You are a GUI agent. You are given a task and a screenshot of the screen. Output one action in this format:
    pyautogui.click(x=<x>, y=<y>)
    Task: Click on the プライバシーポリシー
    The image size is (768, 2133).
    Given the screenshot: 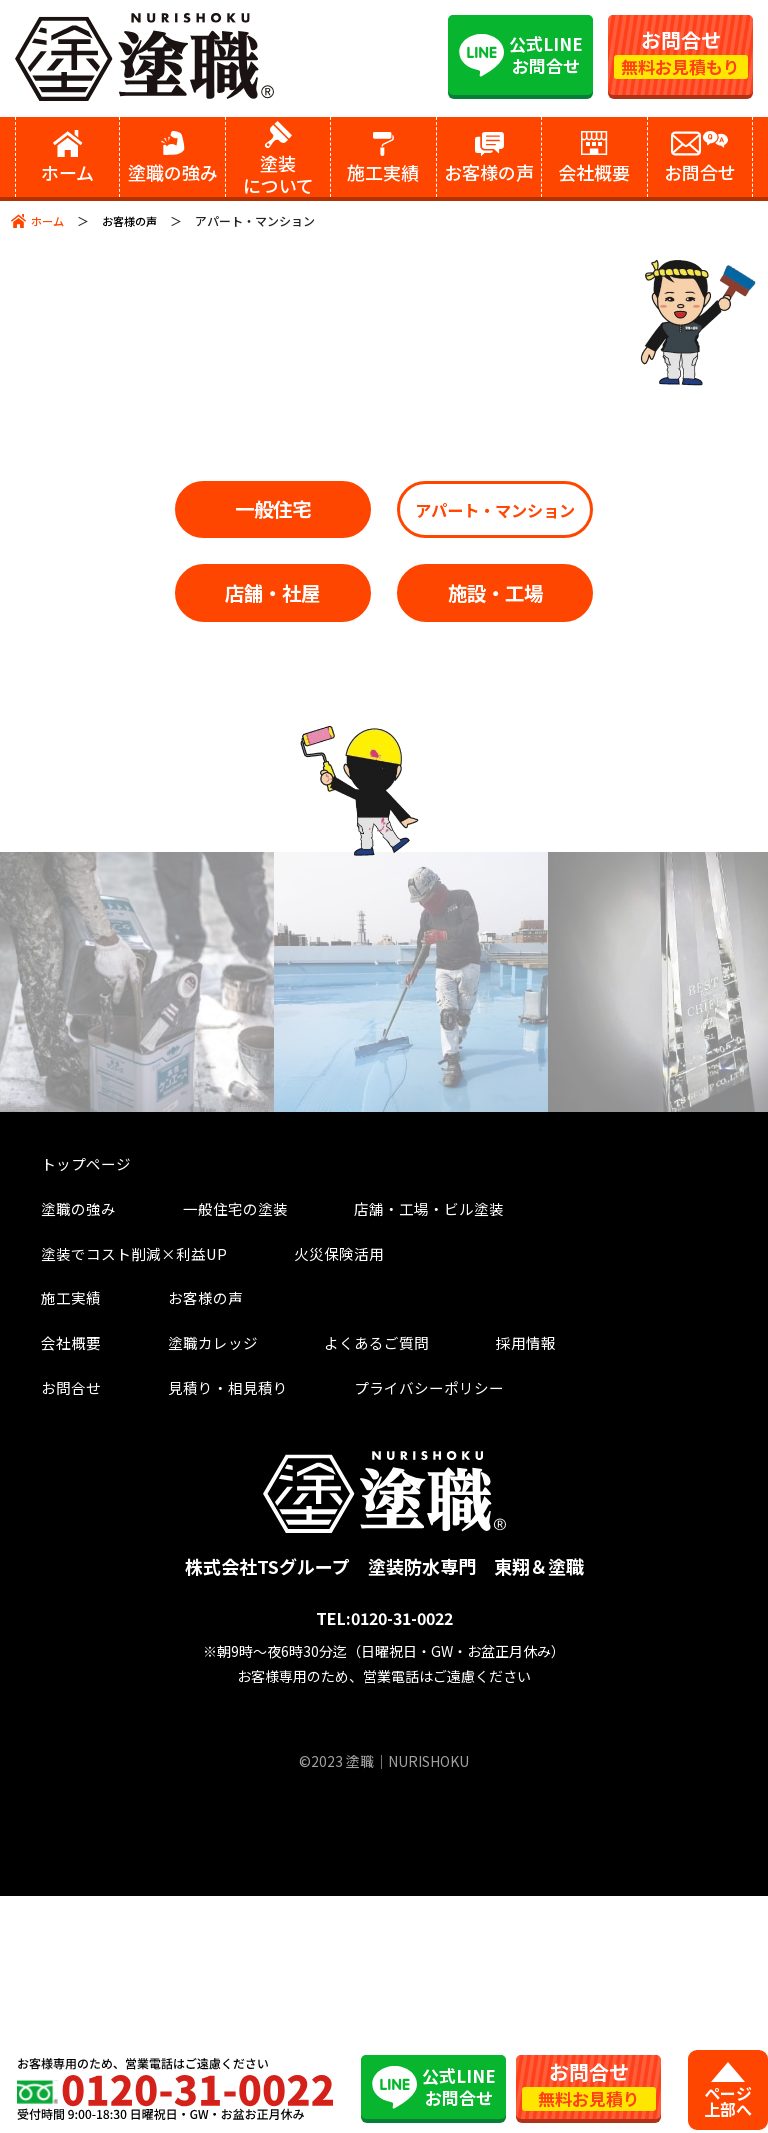 What is the action you would take?
    pyautogui.click(x=384, y=1622)
    